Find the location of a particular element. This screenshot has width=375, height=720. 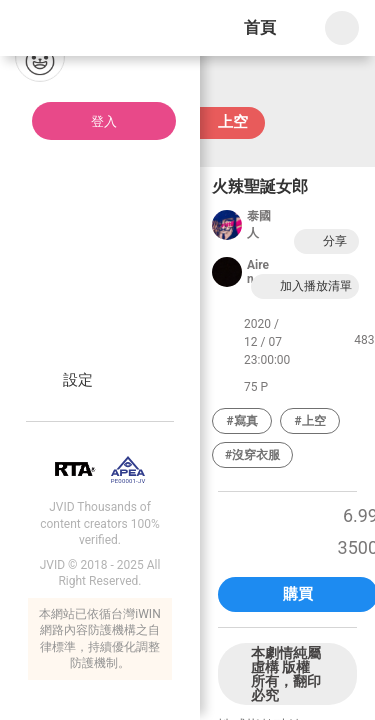

加入播放清單 is located at coordinates (305, 286).